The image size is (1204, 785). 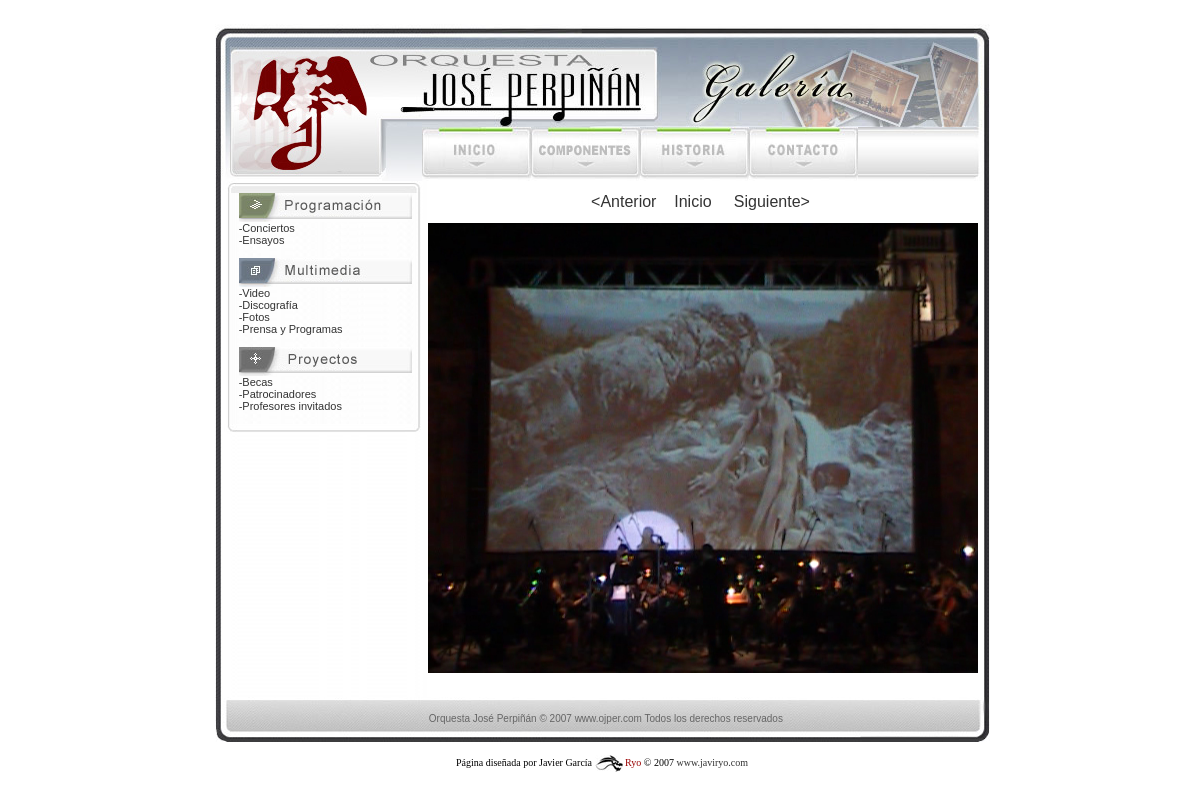 I want to click on -Patrocinadores, so click(x=278, y=394).